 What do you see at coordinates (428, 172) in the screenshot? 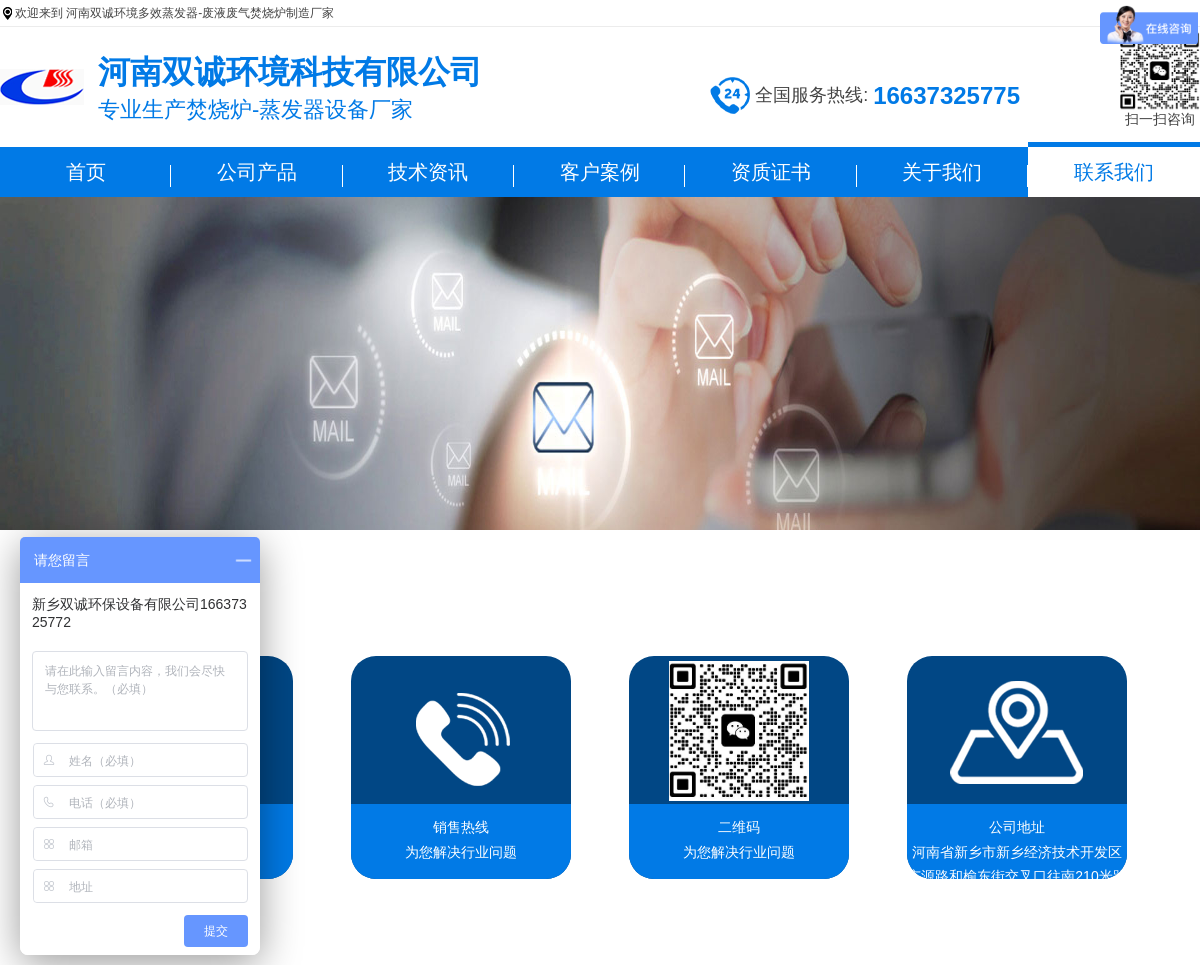
I see `技术资讯` at bounding box center [428, 172].